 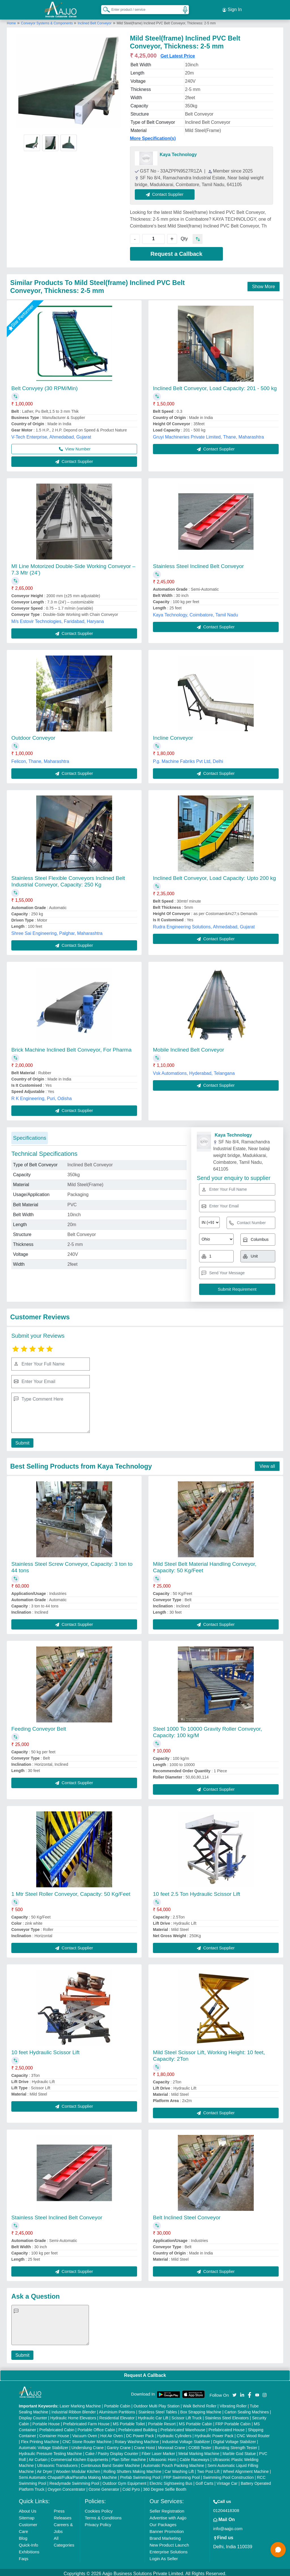 What do you see at coordinates (33, 736) in the screenshot?
I see `Outdoor Conveyor` at bounding box center [33, 736].